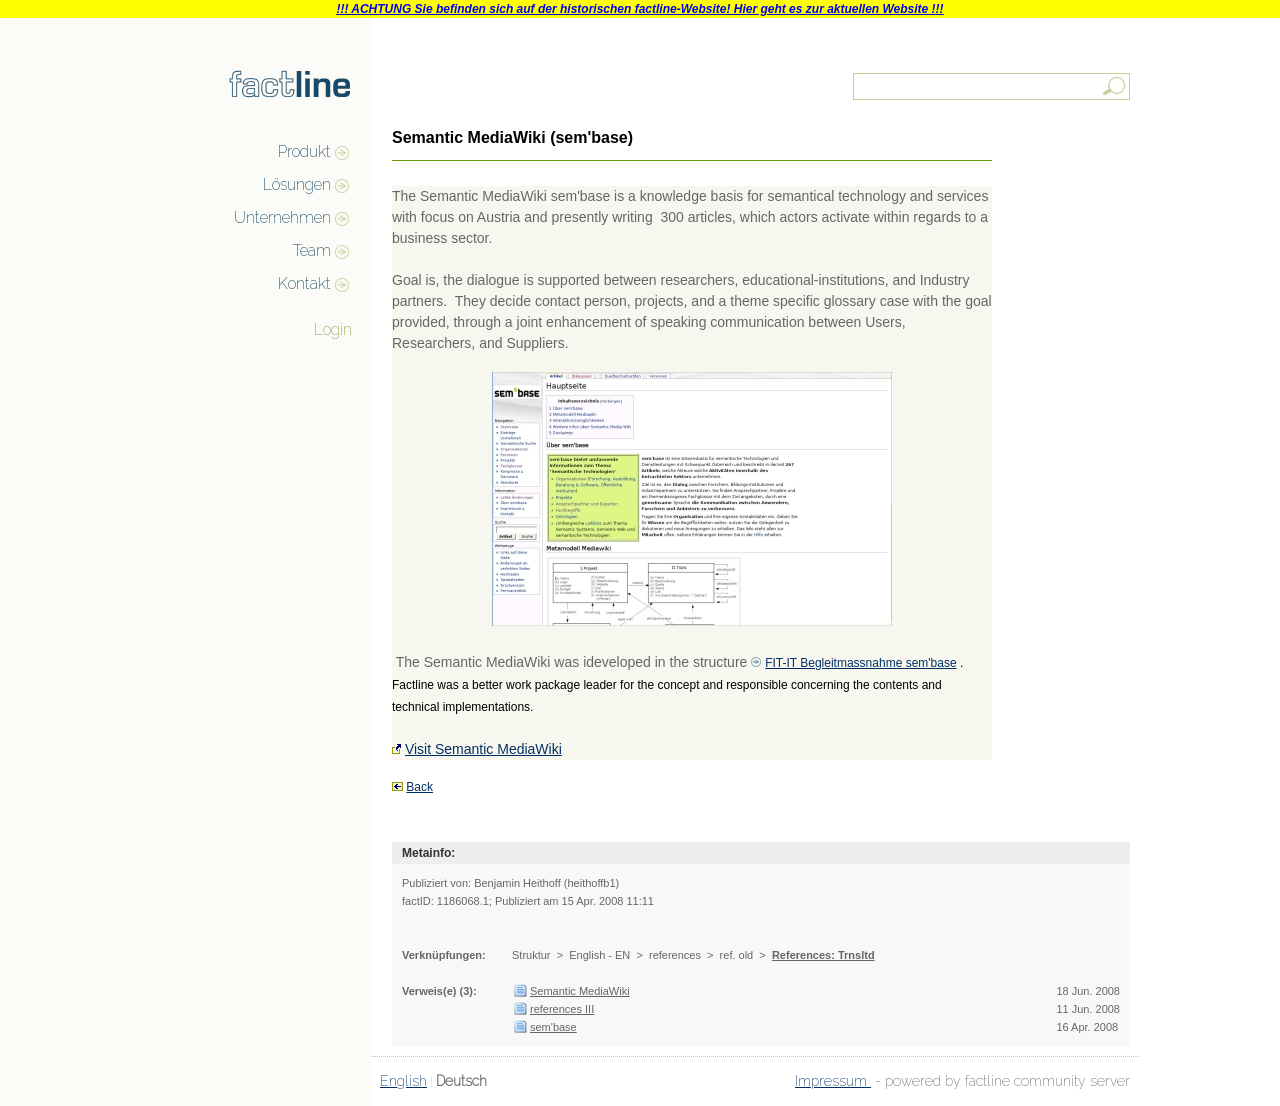 This screenshot has width=1280, height=1106. What do you see at coordinates (304, 283) in the screenshot?
I see `Kontakt` at bounding box center [304, 283].